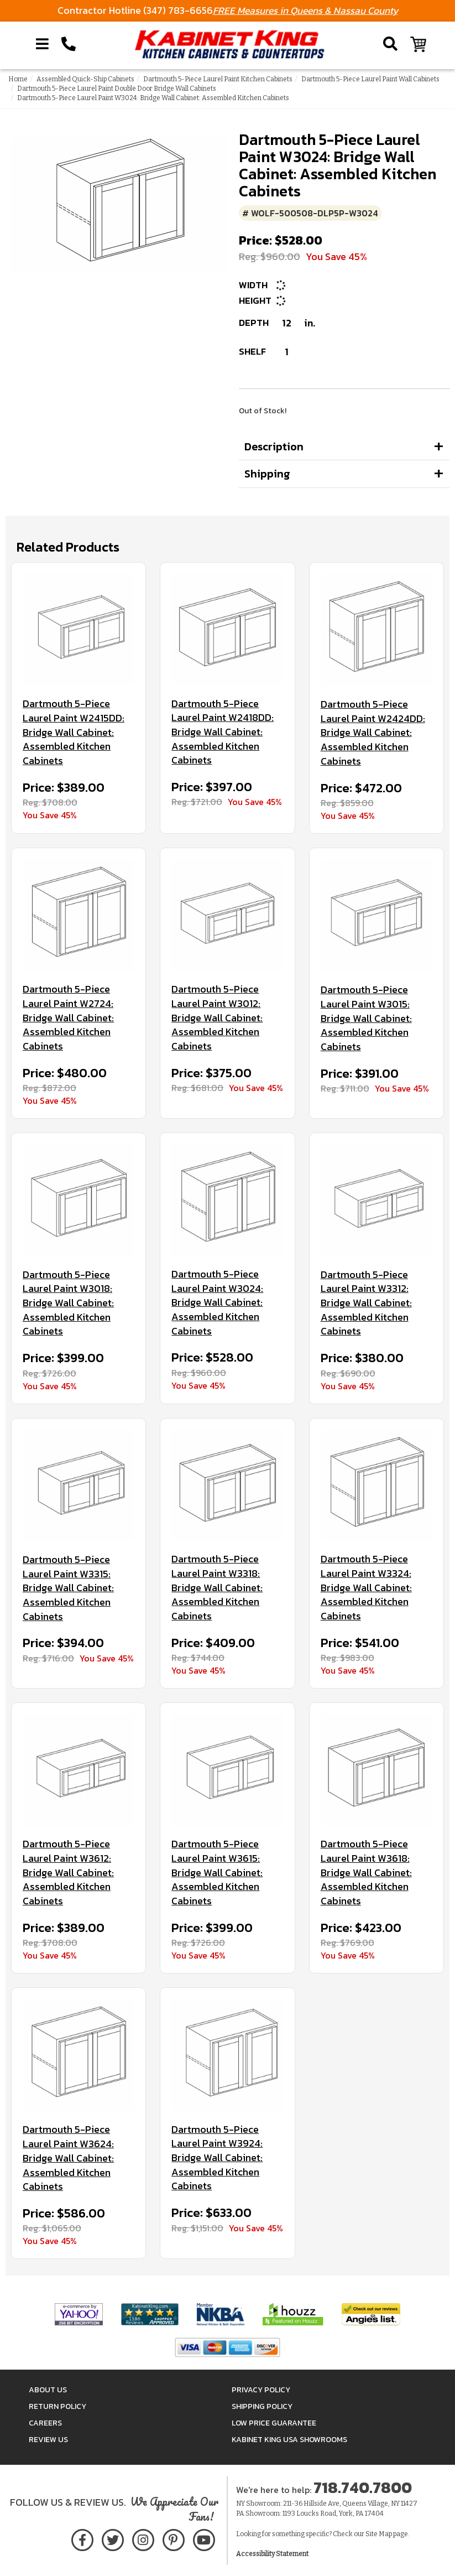 Image resolution: width=455 pixels, height=2576 pixels. Describe the element at coordinates (68, 1588) in the screenshot. I see `Dartmouth 5-Piece Laurel Paint W3315: Bridge Wall Cabinet: Assembled Kitchen Cabinets` at that location.